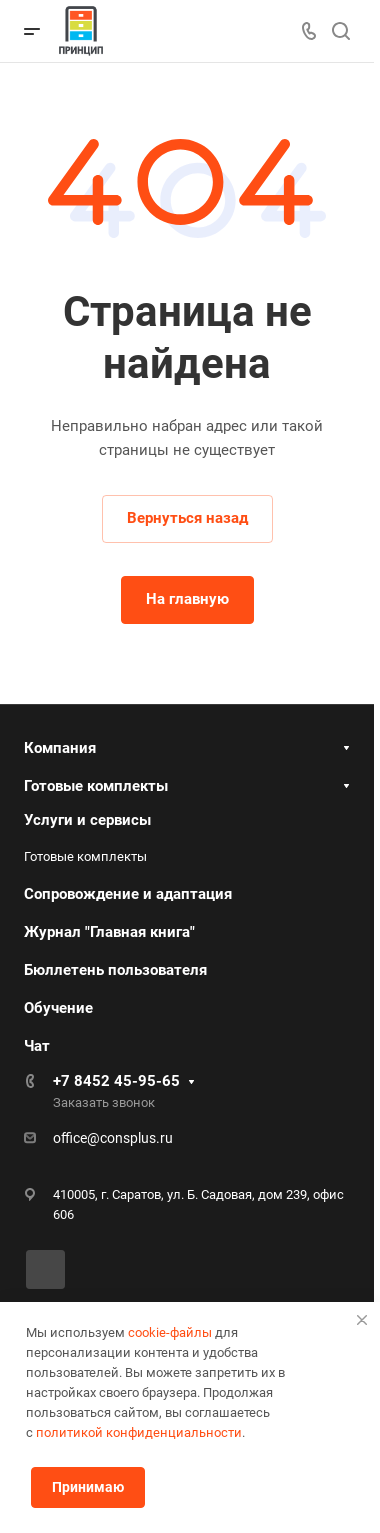 The height and width of the screenshot is (1533, 380). Describe the element at coordinates (58, 1008) in the screenshot. I see `Обучение` at that location.